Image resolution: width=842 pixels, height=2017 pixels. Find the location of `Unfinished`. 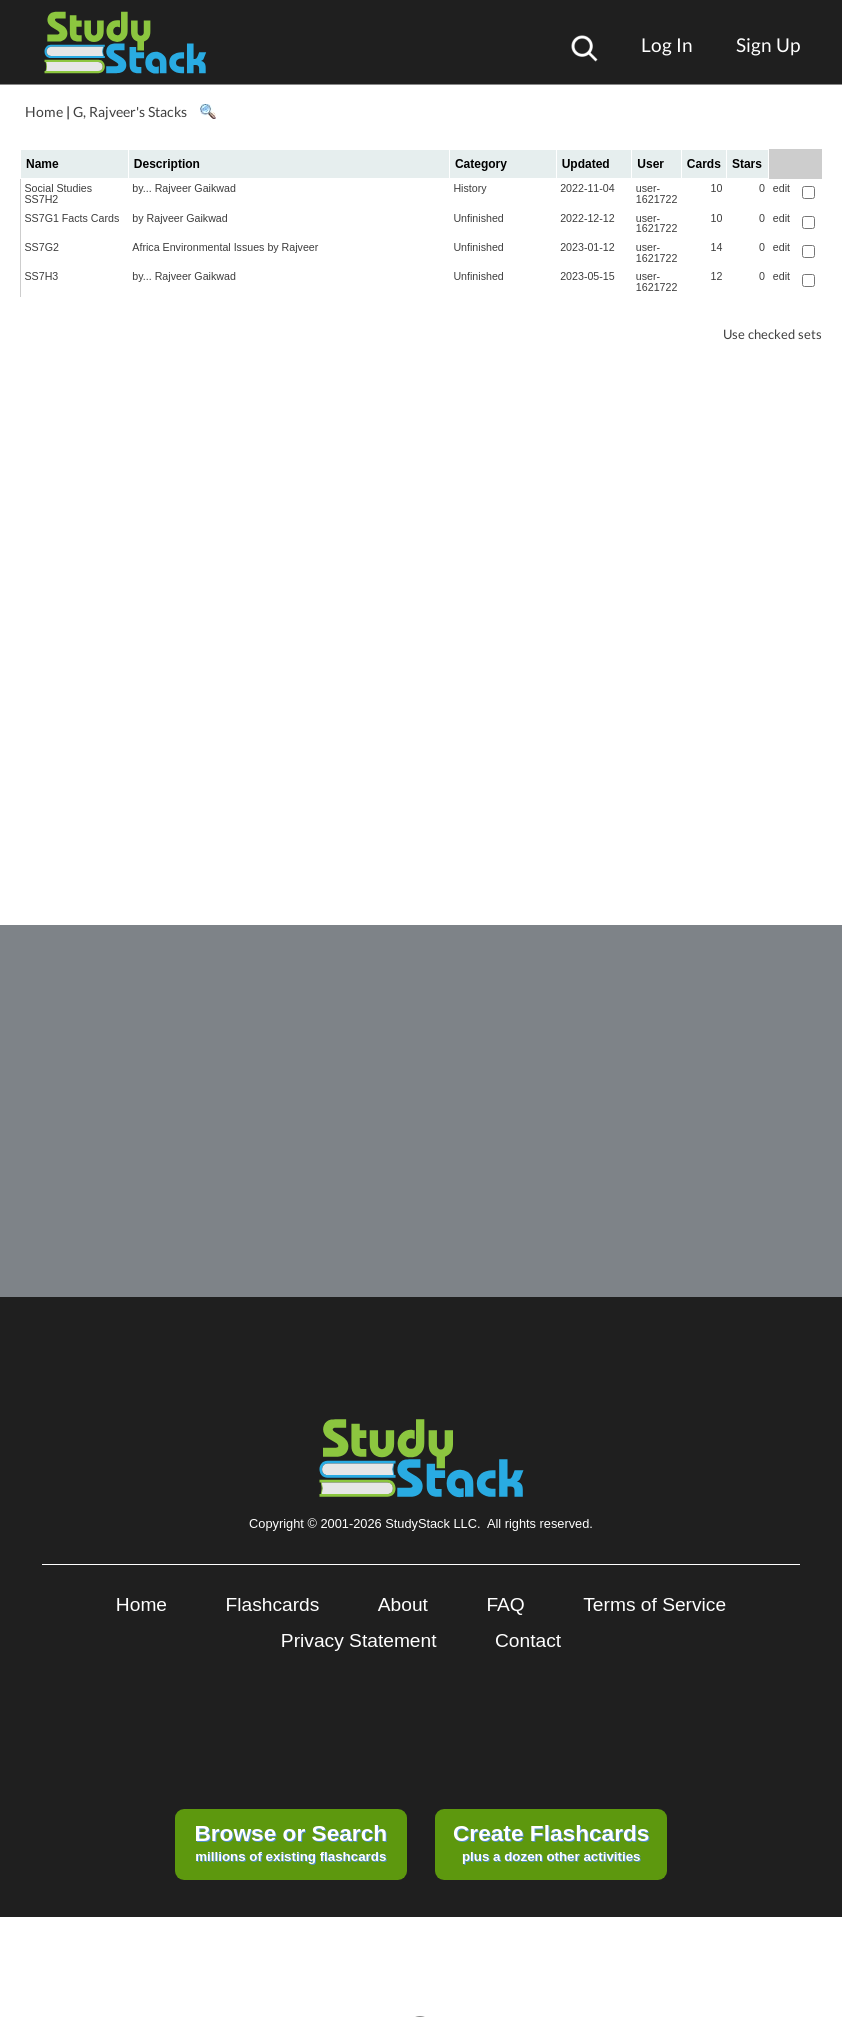

Unfinished is located at coordinates (478, 218).